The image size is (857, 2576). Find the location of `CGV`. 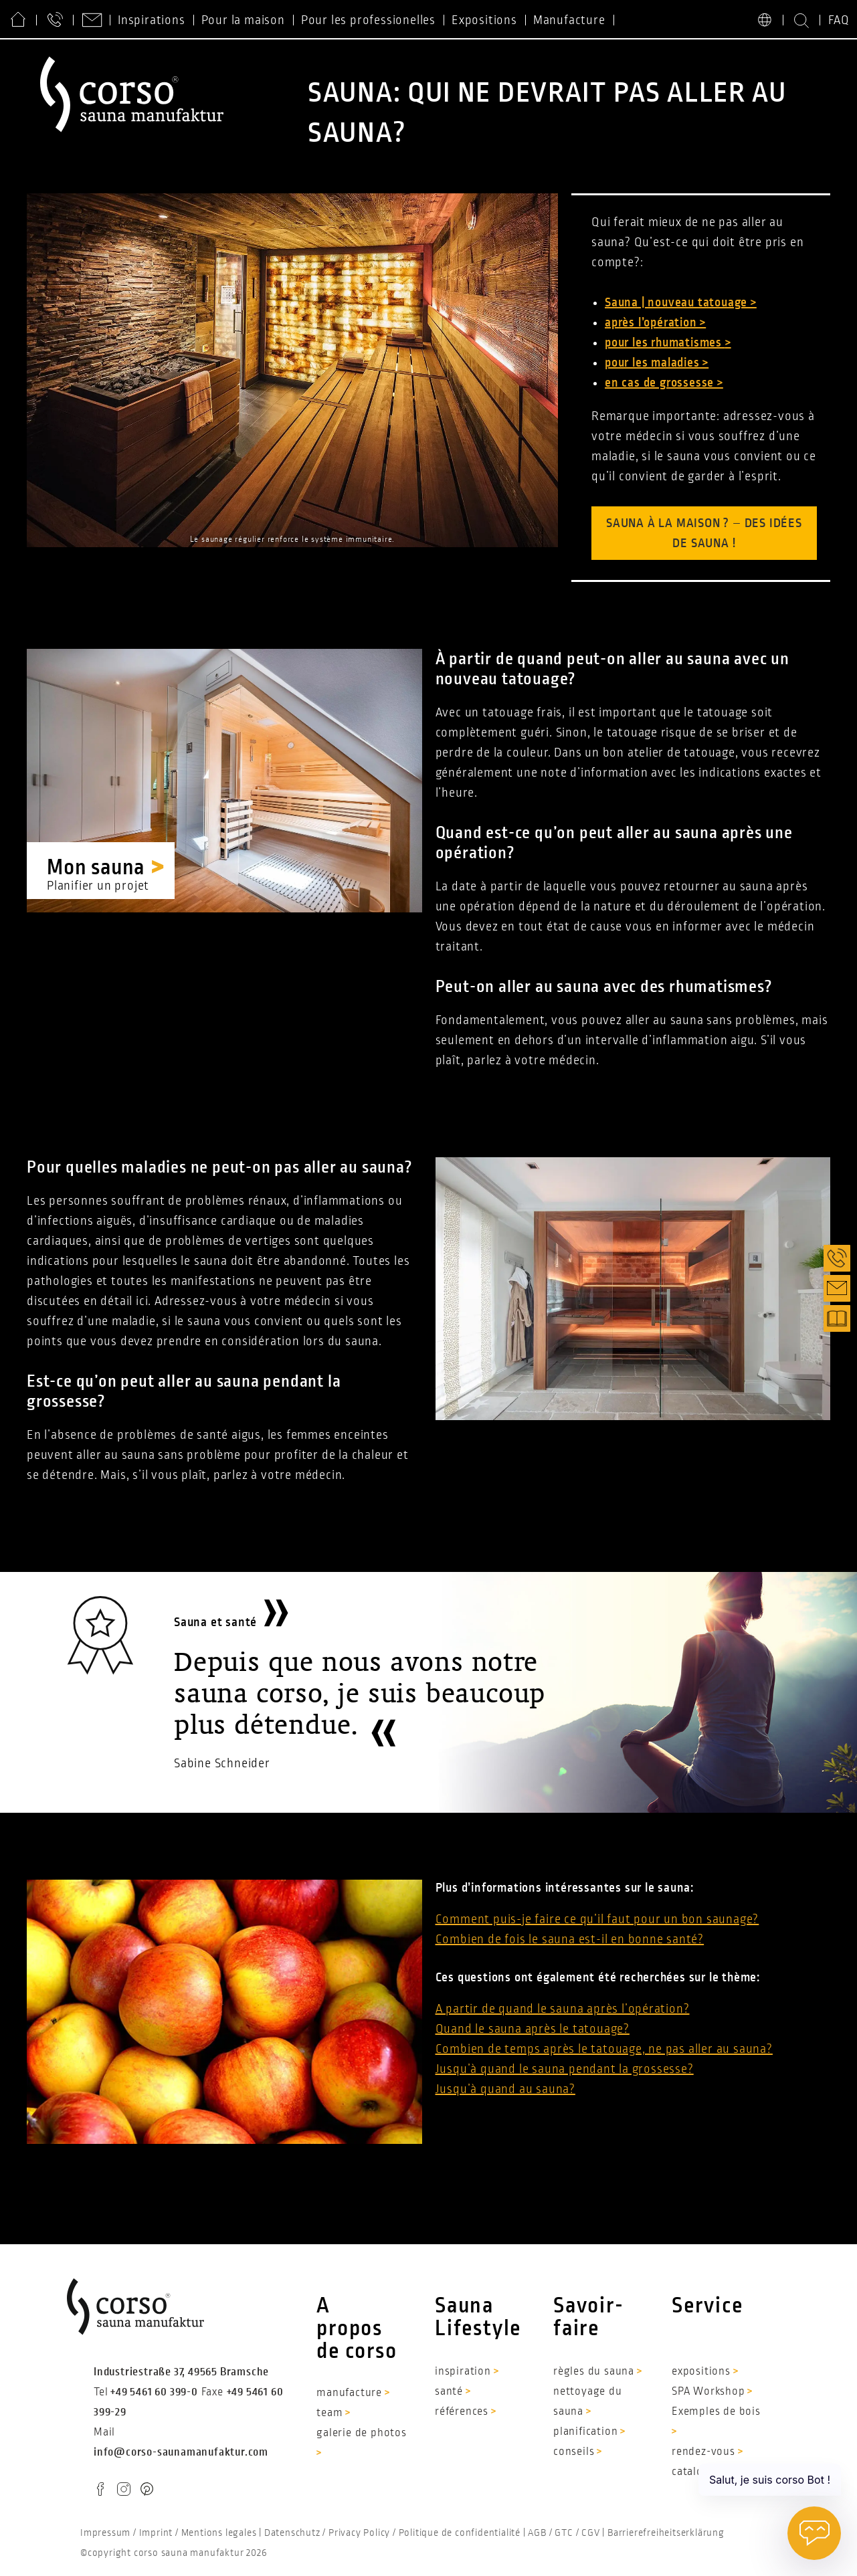

CGV is located at coordinates (590, 2532).